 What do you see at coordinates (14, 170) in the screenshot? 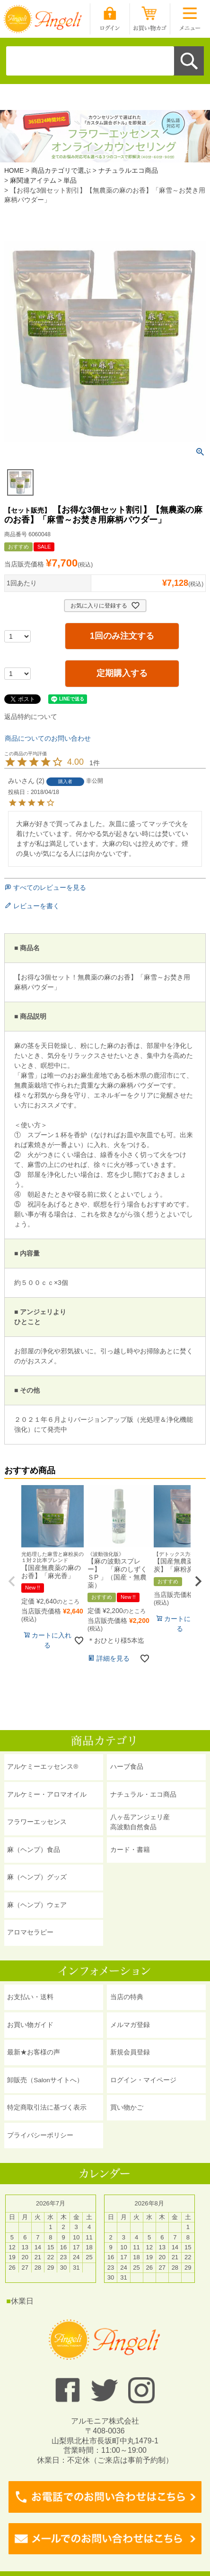
I see `HOME` at bounding box center [14, 170].